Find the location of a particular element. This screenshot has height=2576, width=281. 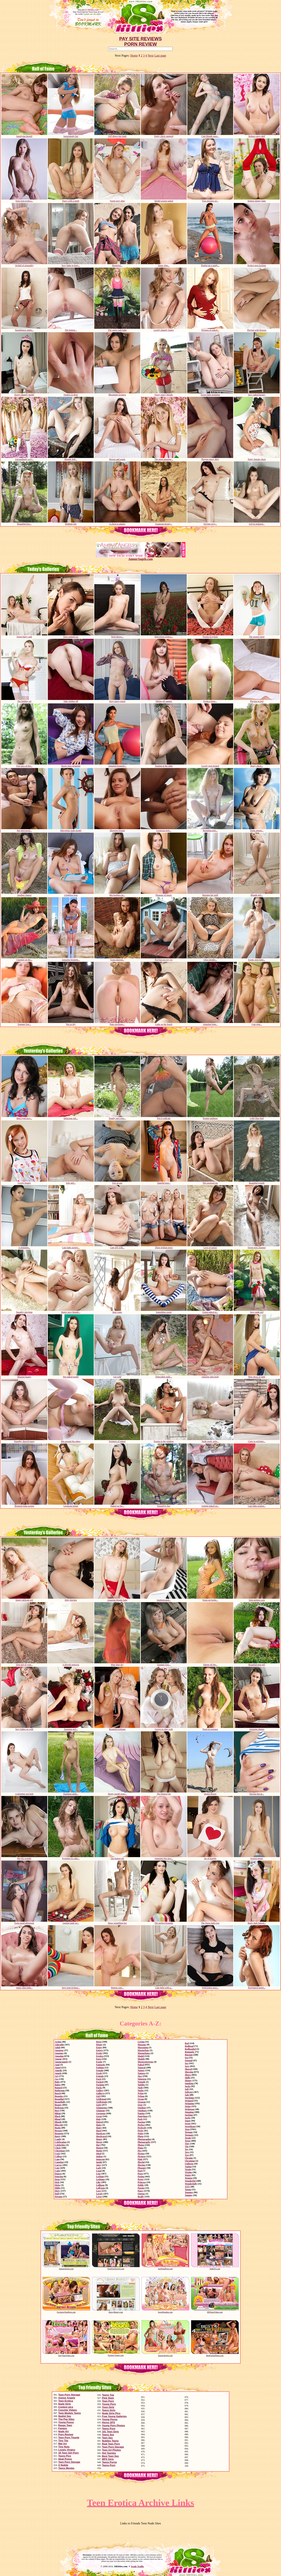

Stunning girl... is located at coordinates (71, 1728).